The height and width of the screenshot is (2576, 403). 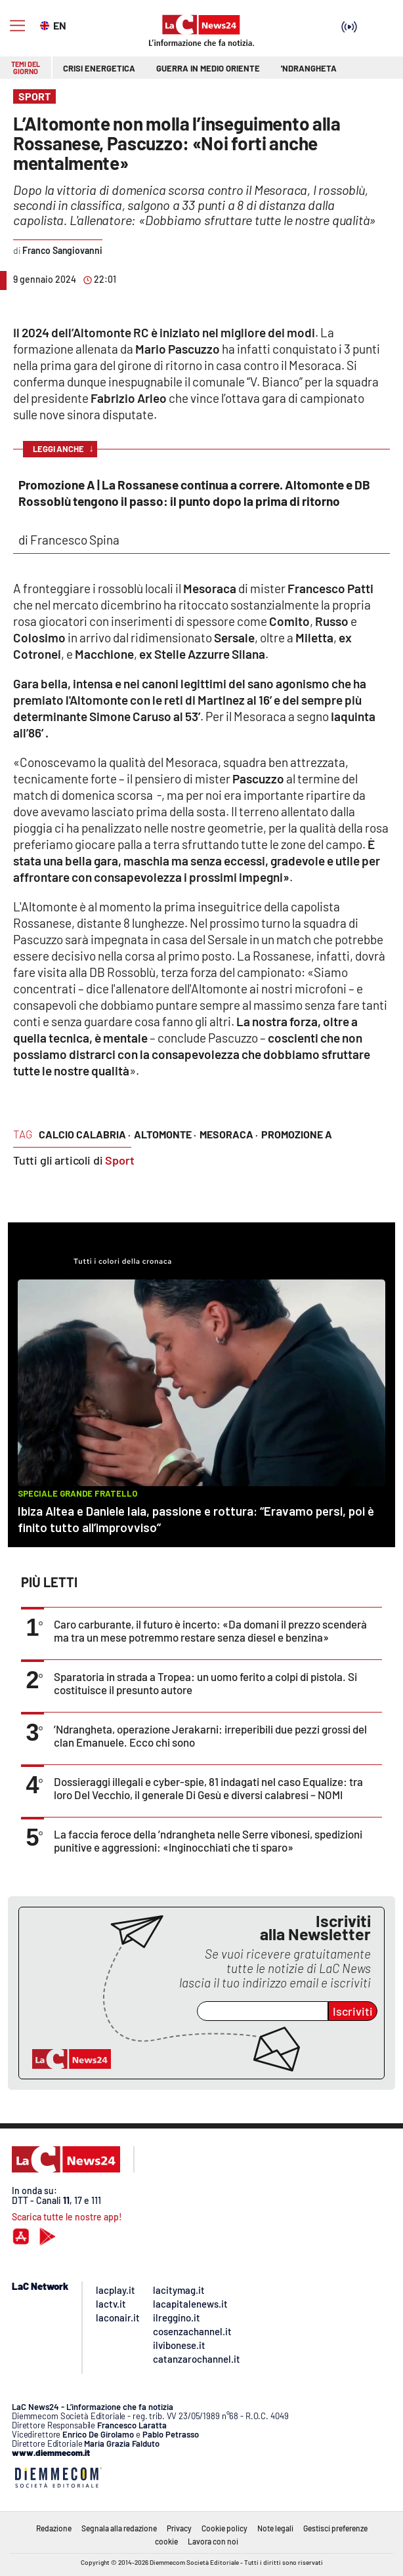 What do you see at coordinates (120, 1160) in the screenshot?
I see `Sport` at bounding box center [120, 1160].